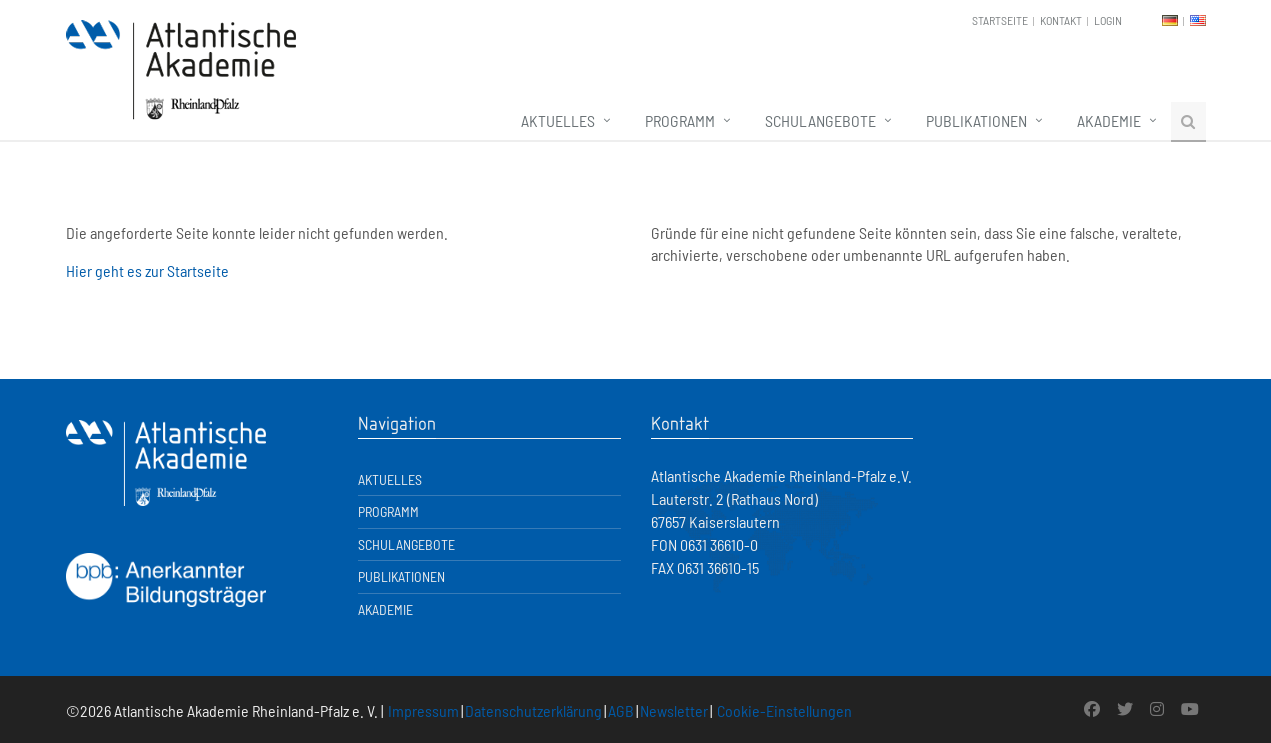 The image size is (1271, 743). I want to click on DE, so click(1170, 20).